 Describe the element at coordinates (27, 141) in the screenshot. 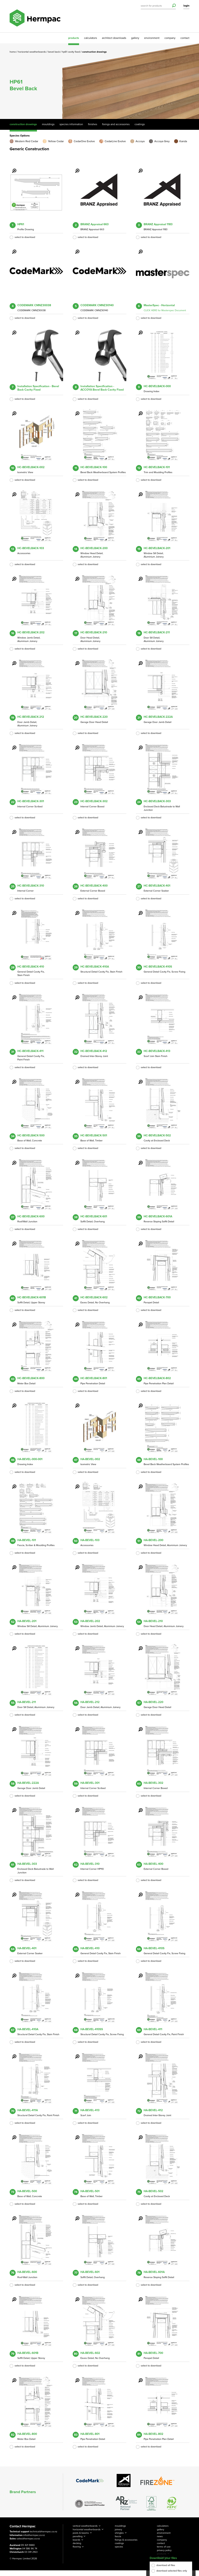

I see `Western Red Cedar` at that location.